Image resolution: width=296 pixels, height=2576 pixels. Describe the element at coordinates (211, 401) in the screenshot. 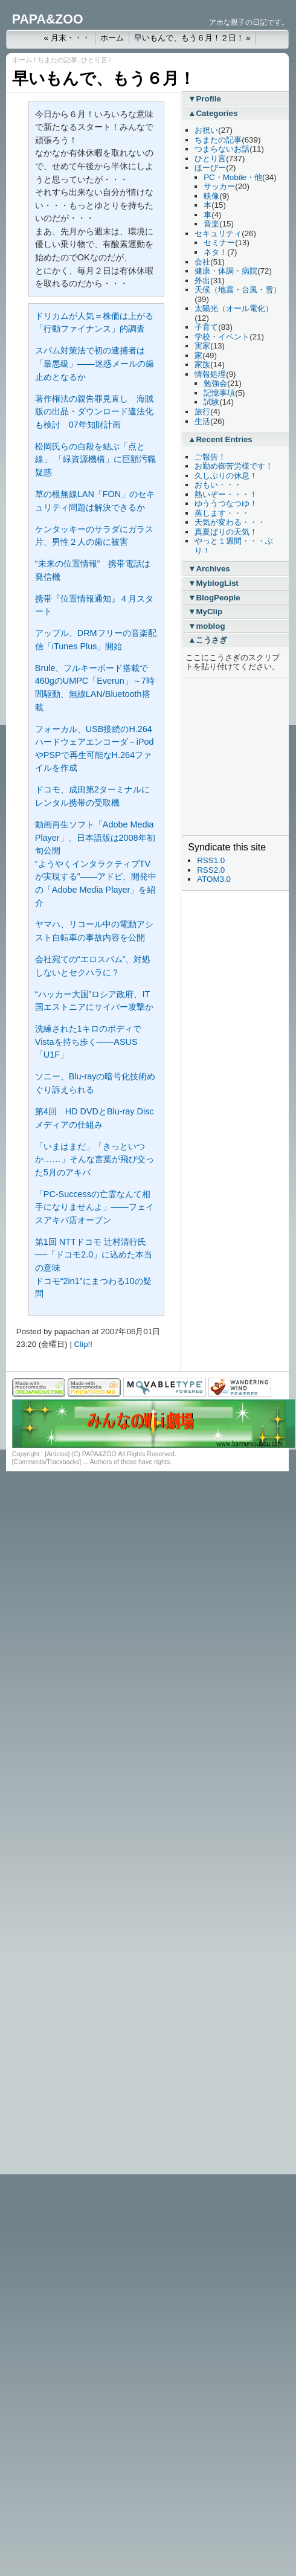

I see `試験` at that location.